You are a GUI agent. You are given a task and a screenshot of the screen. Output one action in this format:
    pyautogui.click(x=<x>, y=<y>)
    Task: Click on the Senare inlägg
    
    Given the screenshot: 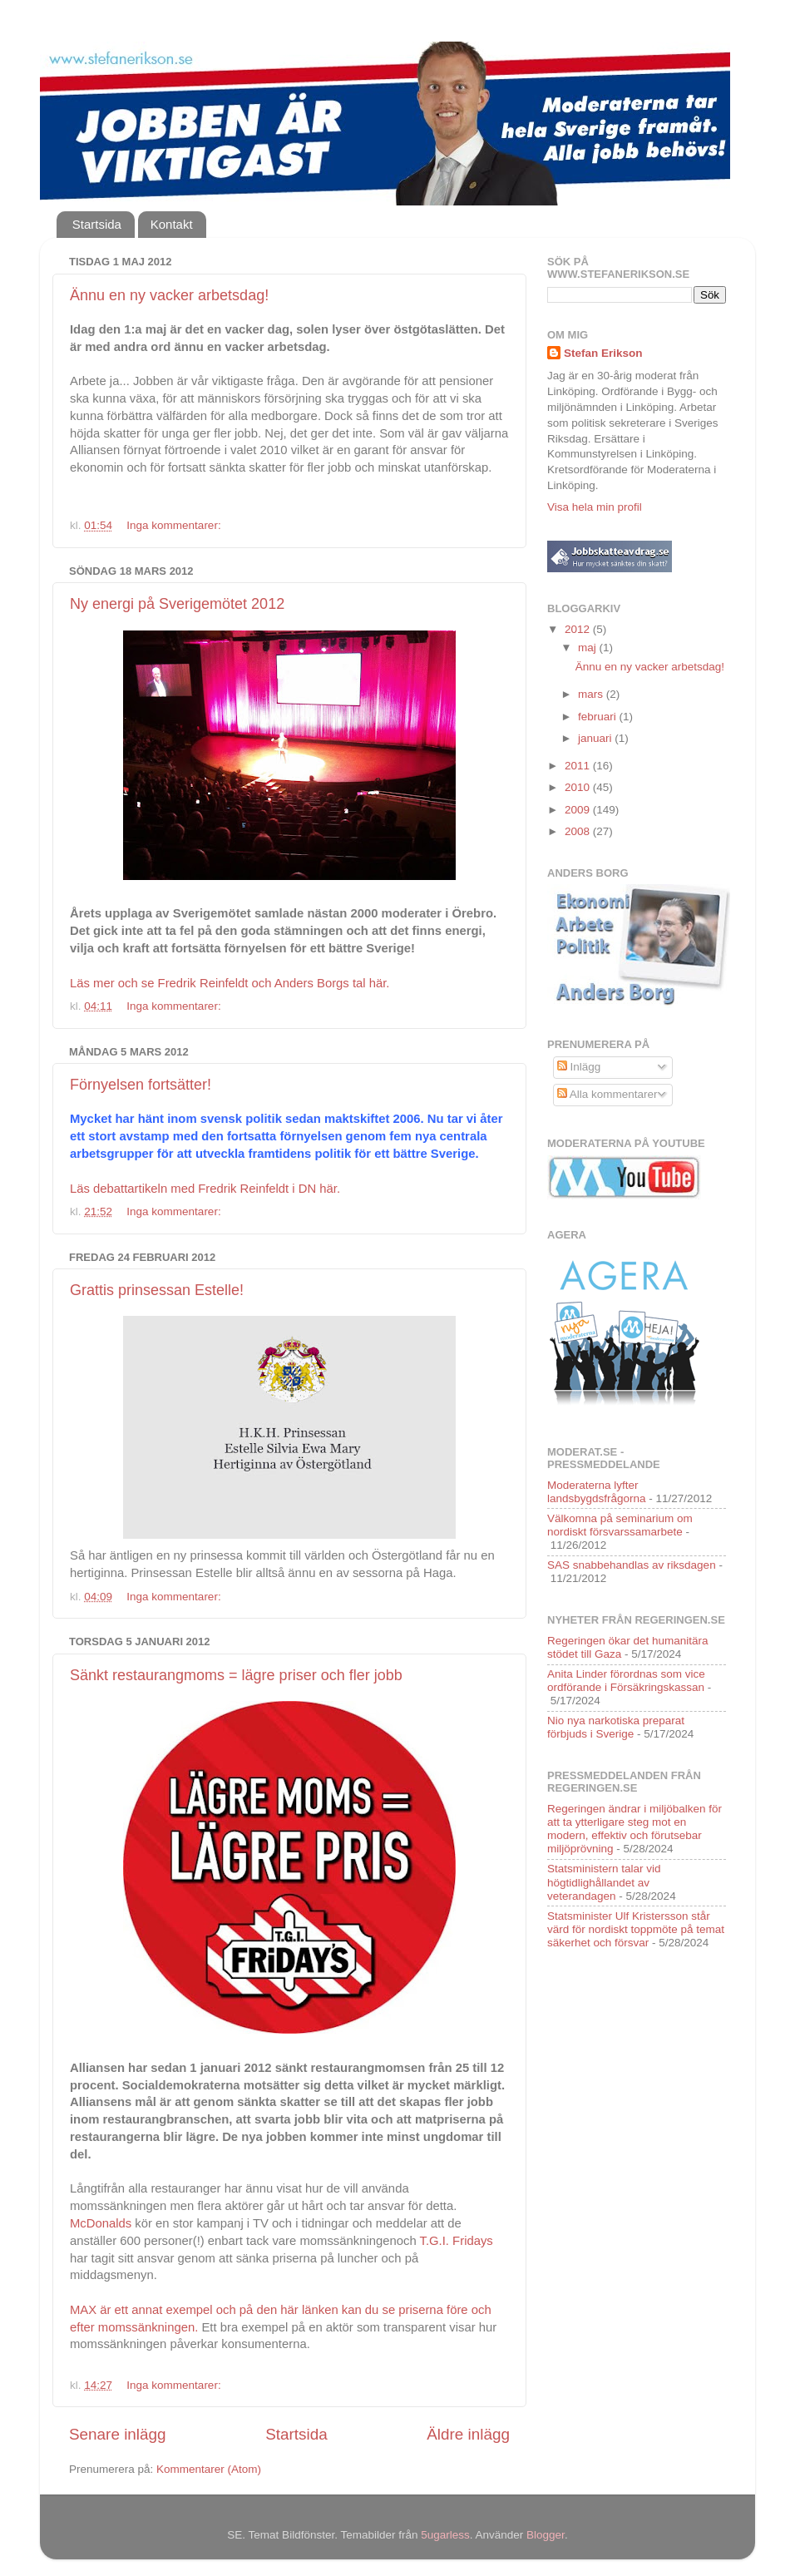 What is the action you would take?
    pyautogui.click(x=117, y=2434)
    